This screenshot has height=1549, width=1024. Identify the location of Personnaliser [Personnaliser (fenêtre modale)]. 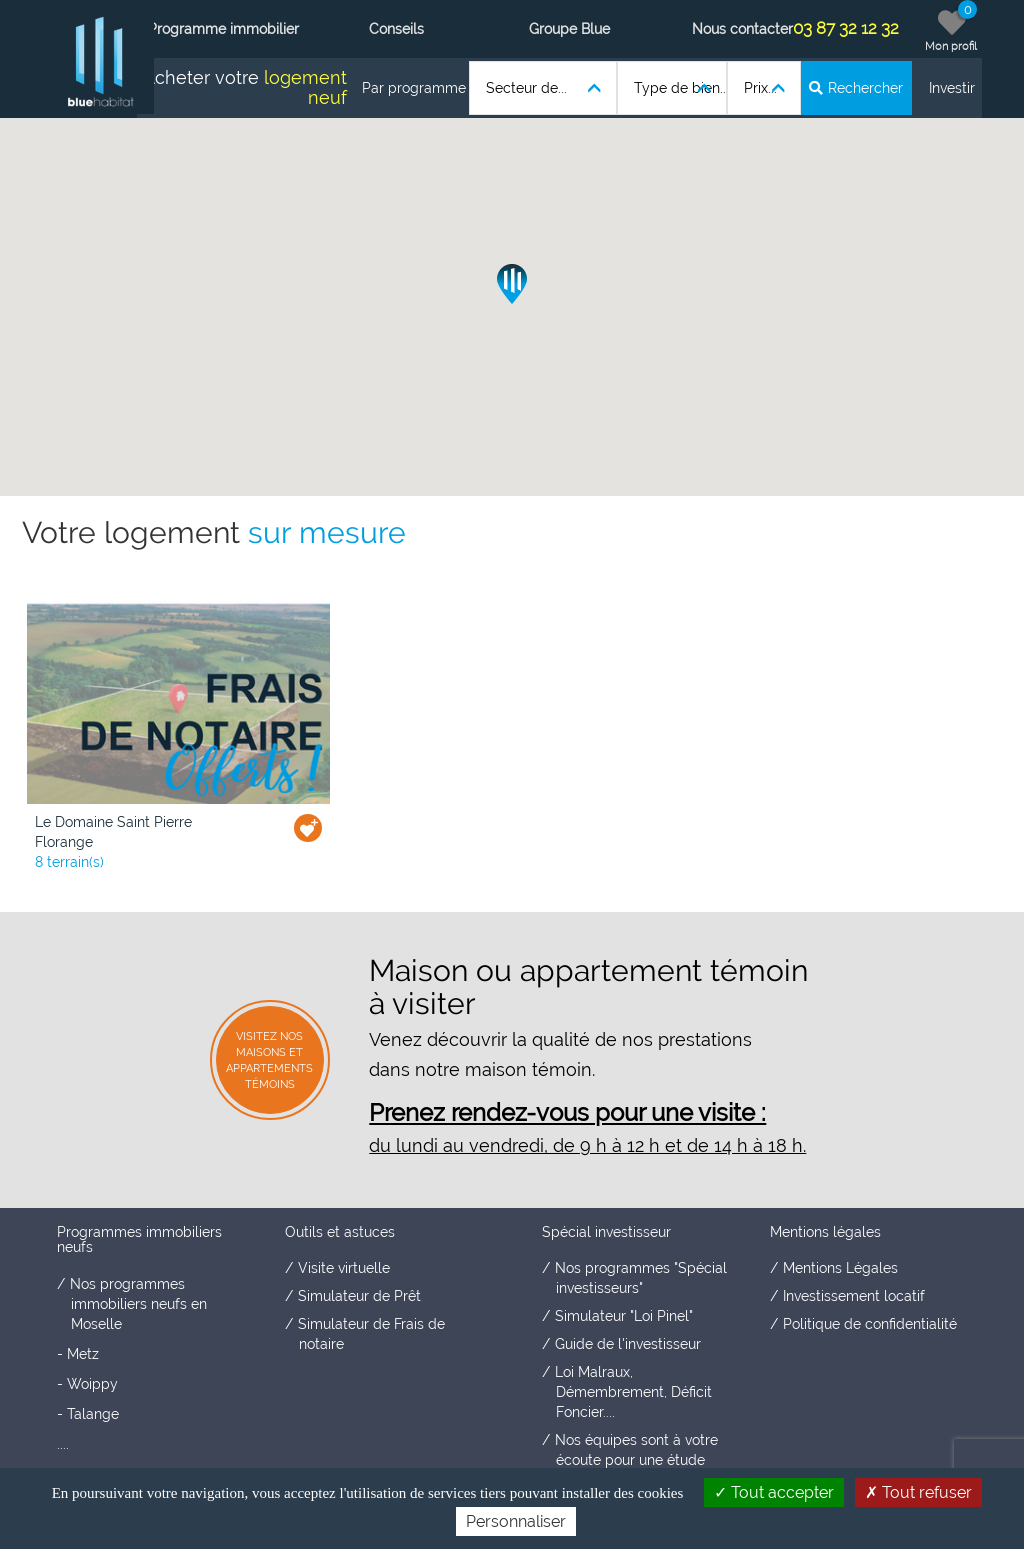
(516, 1521).